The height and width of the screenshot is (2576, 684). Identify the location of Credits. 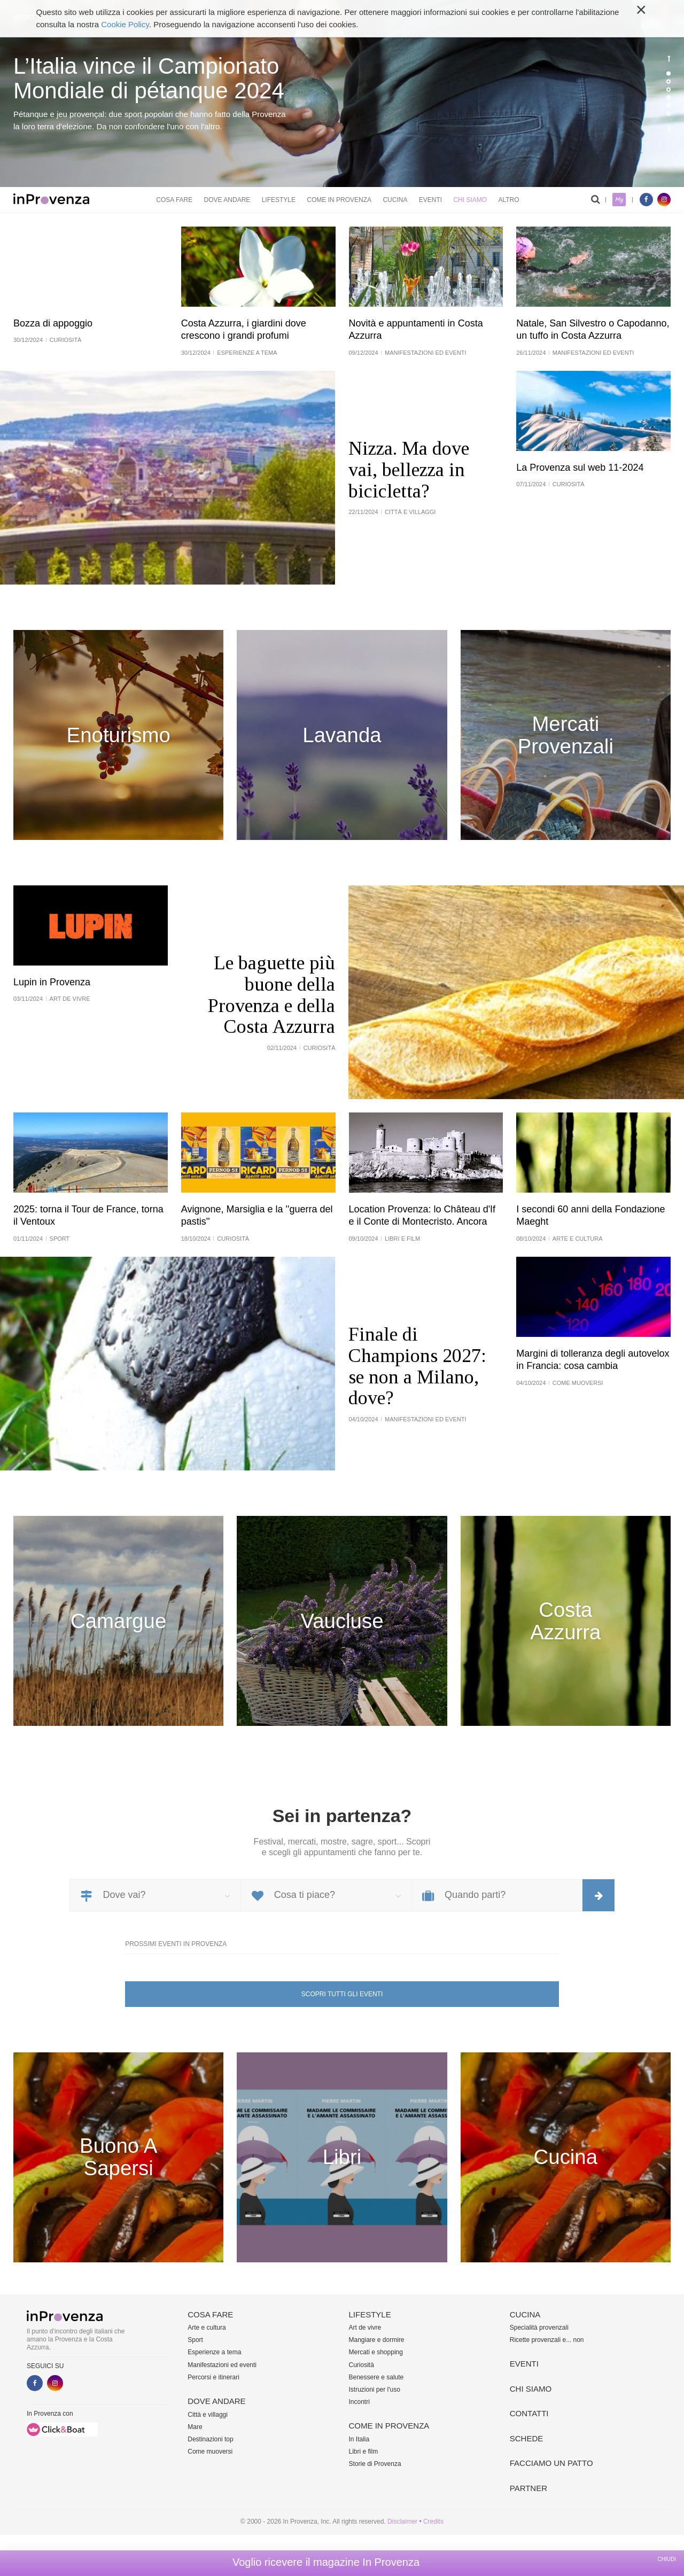
(433, 2521).